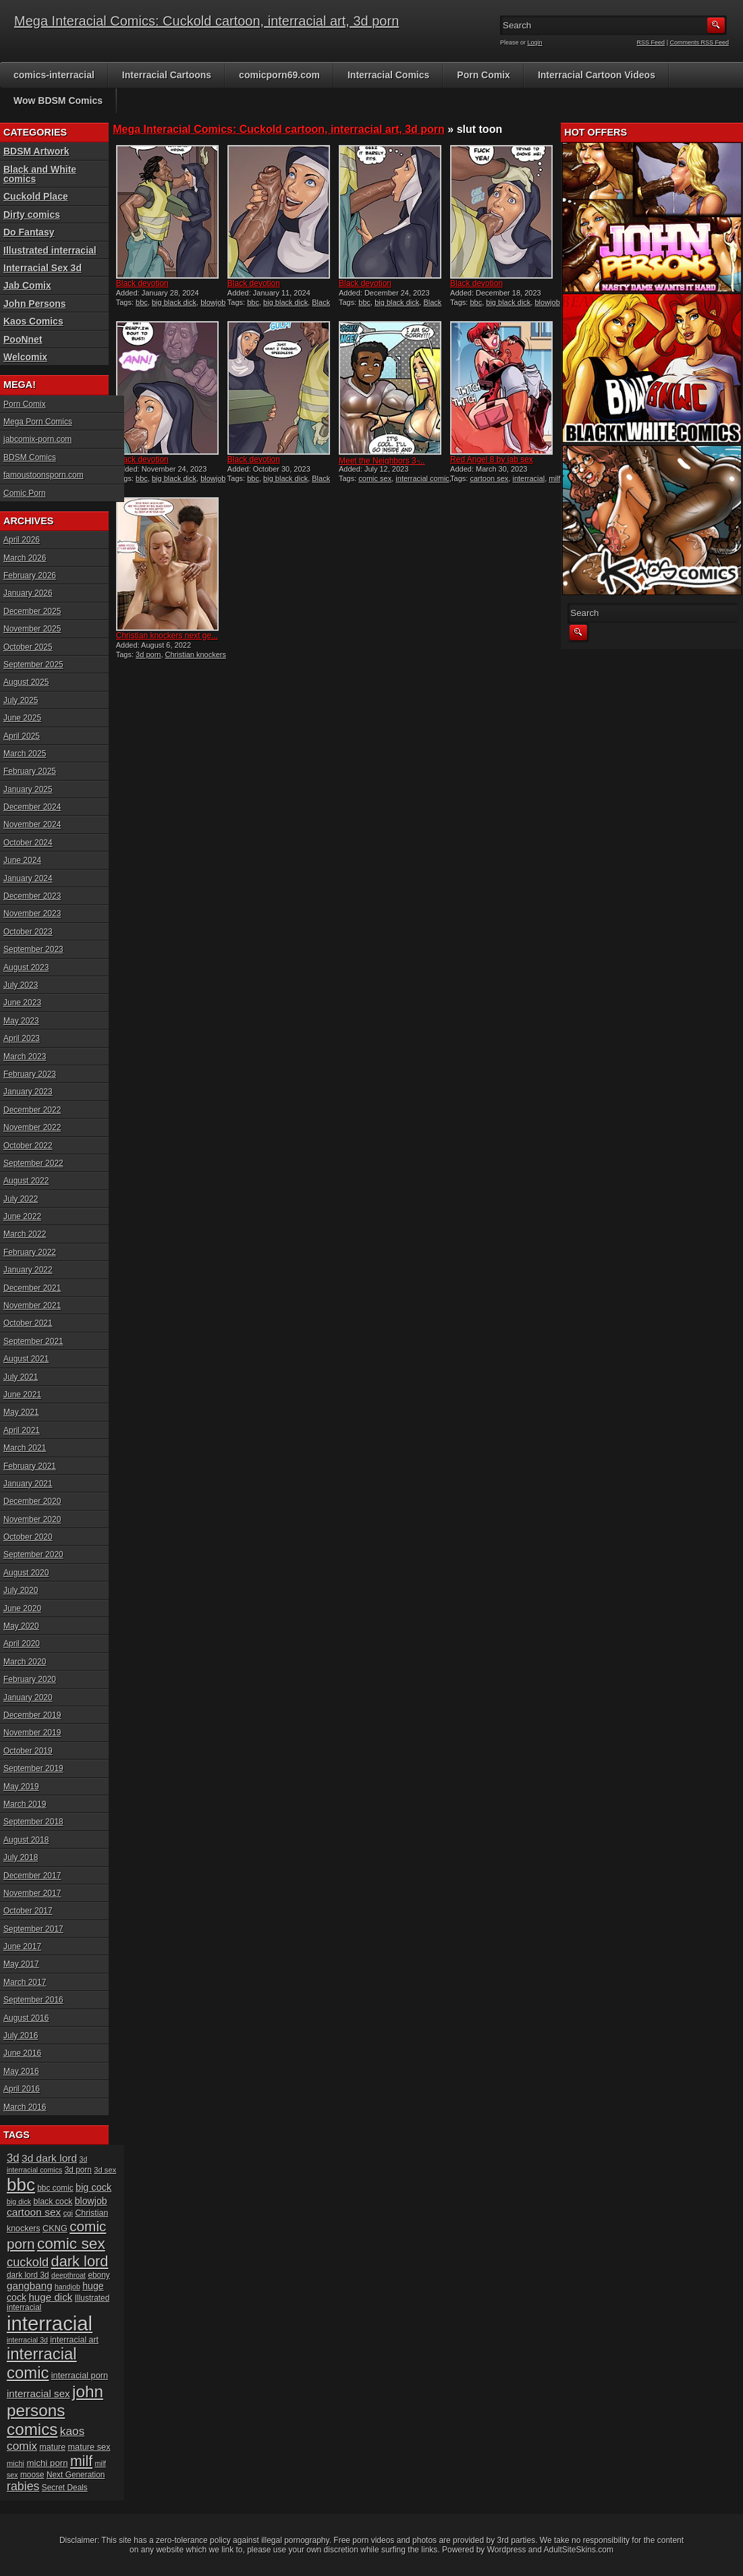 This screenshot has width=743, height=2576. What do you see at coordinates (22, 1216) in the screenshot?
I see `June 2022` at bounding box center [22, 1216].